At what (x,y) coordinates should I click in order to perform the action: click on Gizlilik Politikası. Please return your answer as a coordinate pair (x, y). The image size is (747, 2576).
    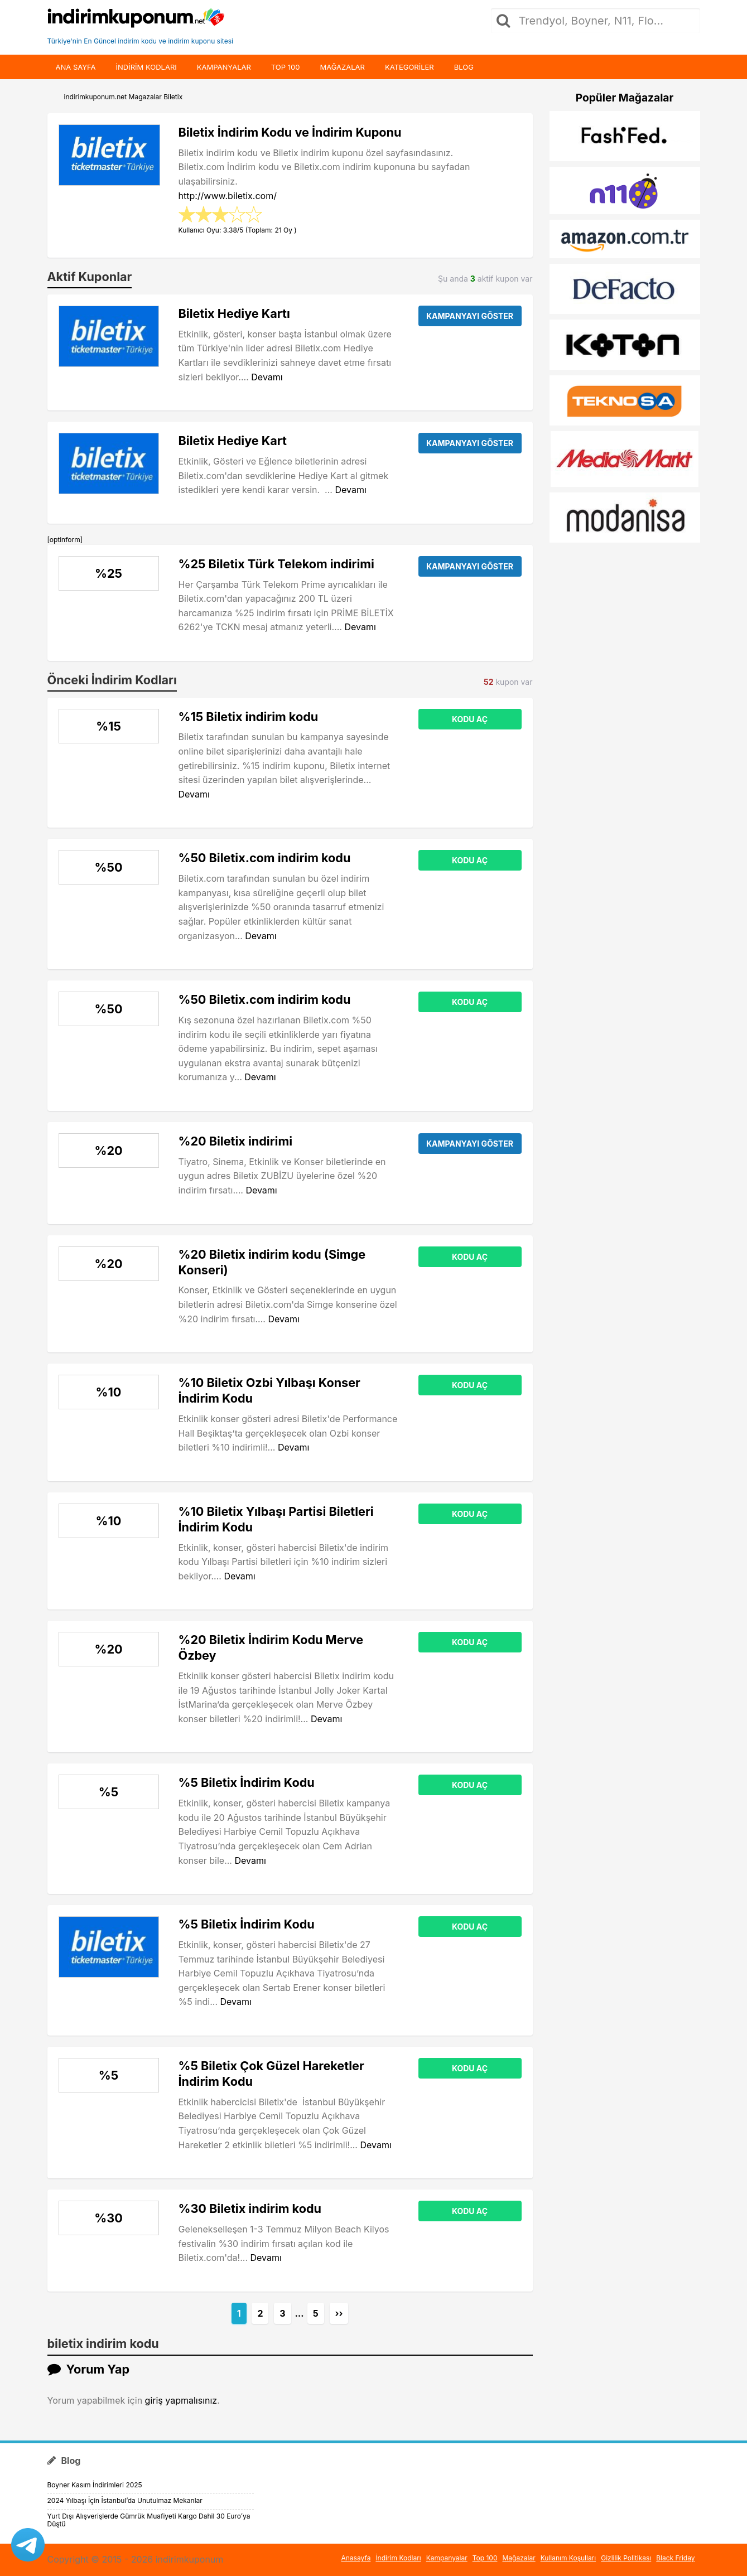
    Looking at the image, I should click on (626, 2558).